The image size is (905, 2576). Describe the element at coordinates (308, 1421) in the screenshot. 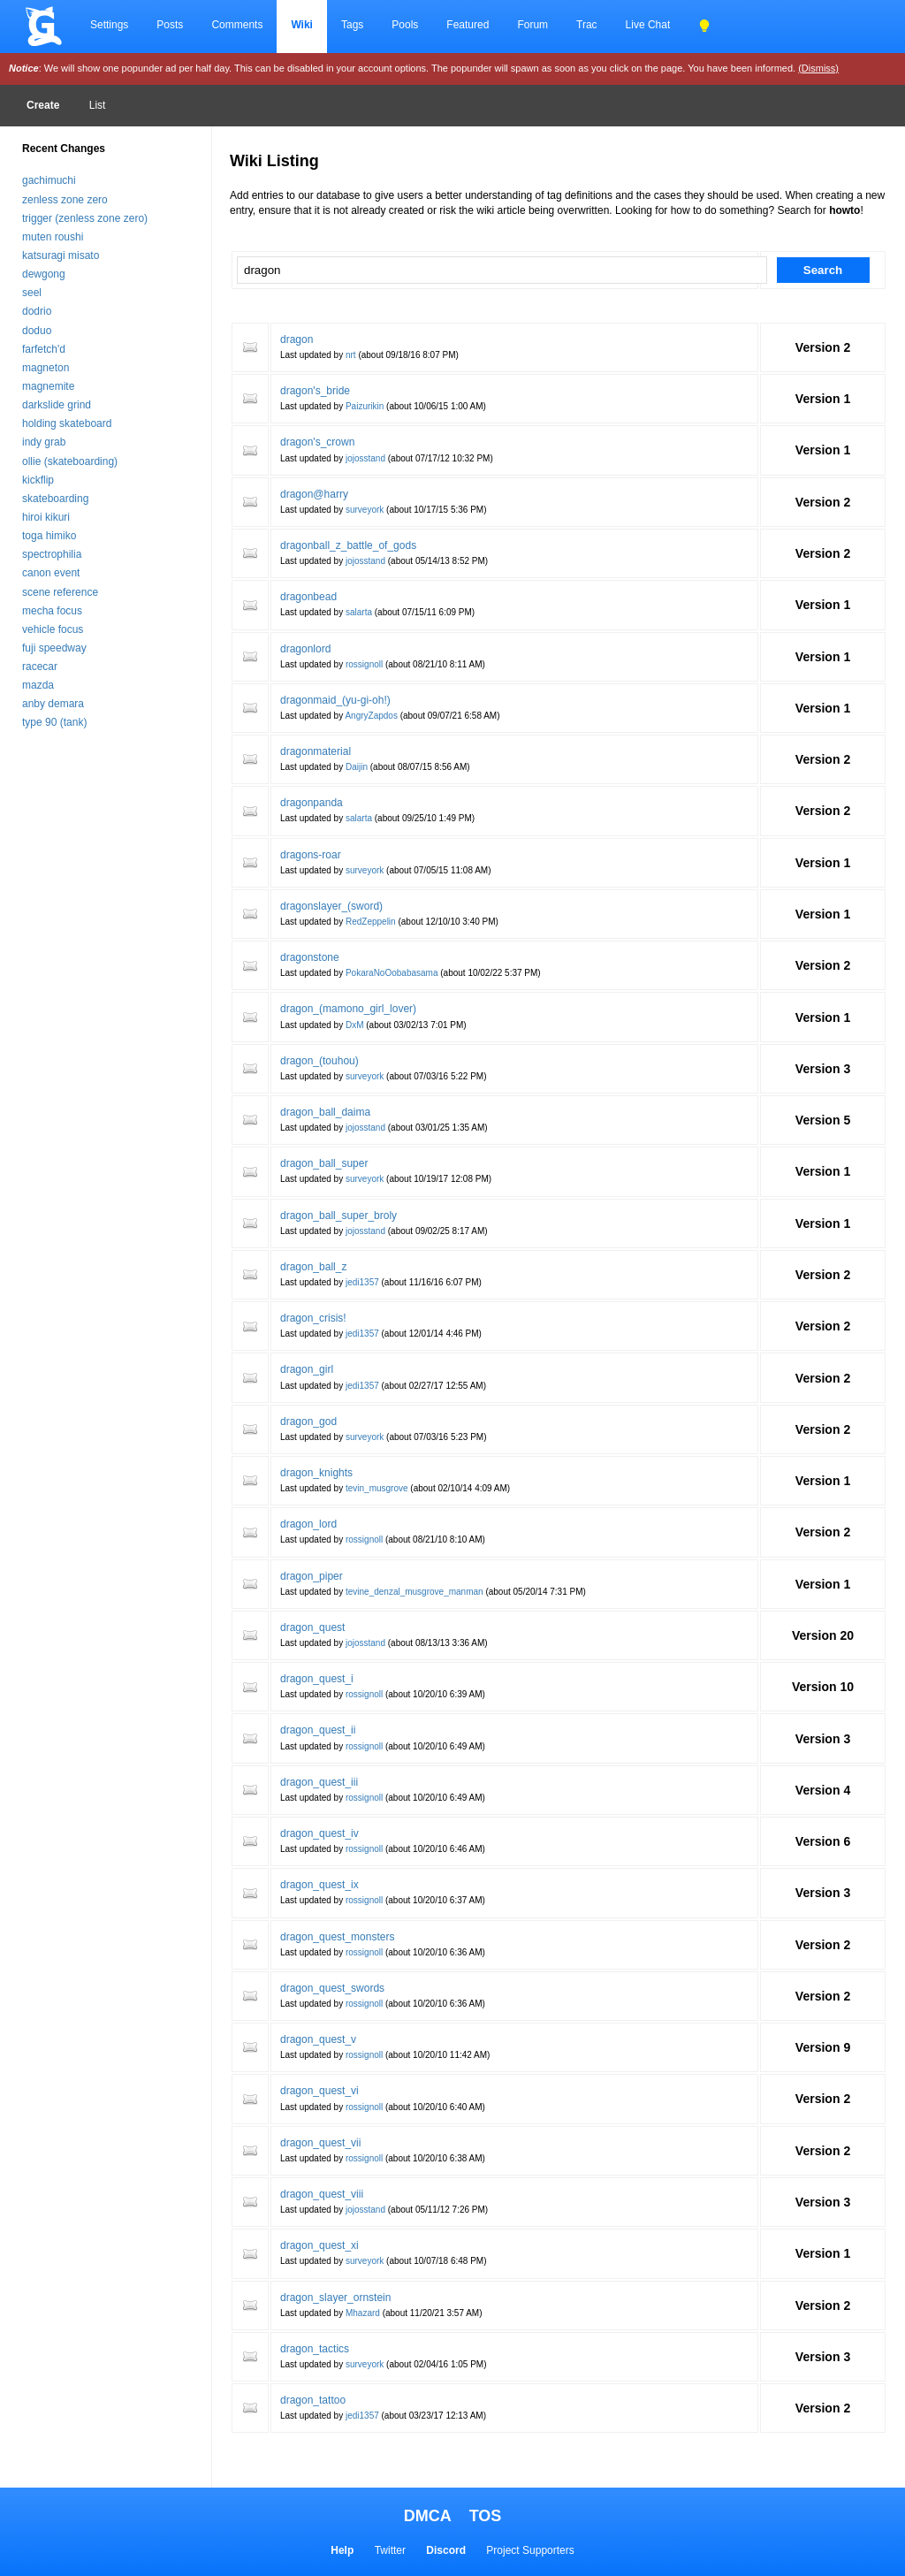

I see `dragon_god` at that location.